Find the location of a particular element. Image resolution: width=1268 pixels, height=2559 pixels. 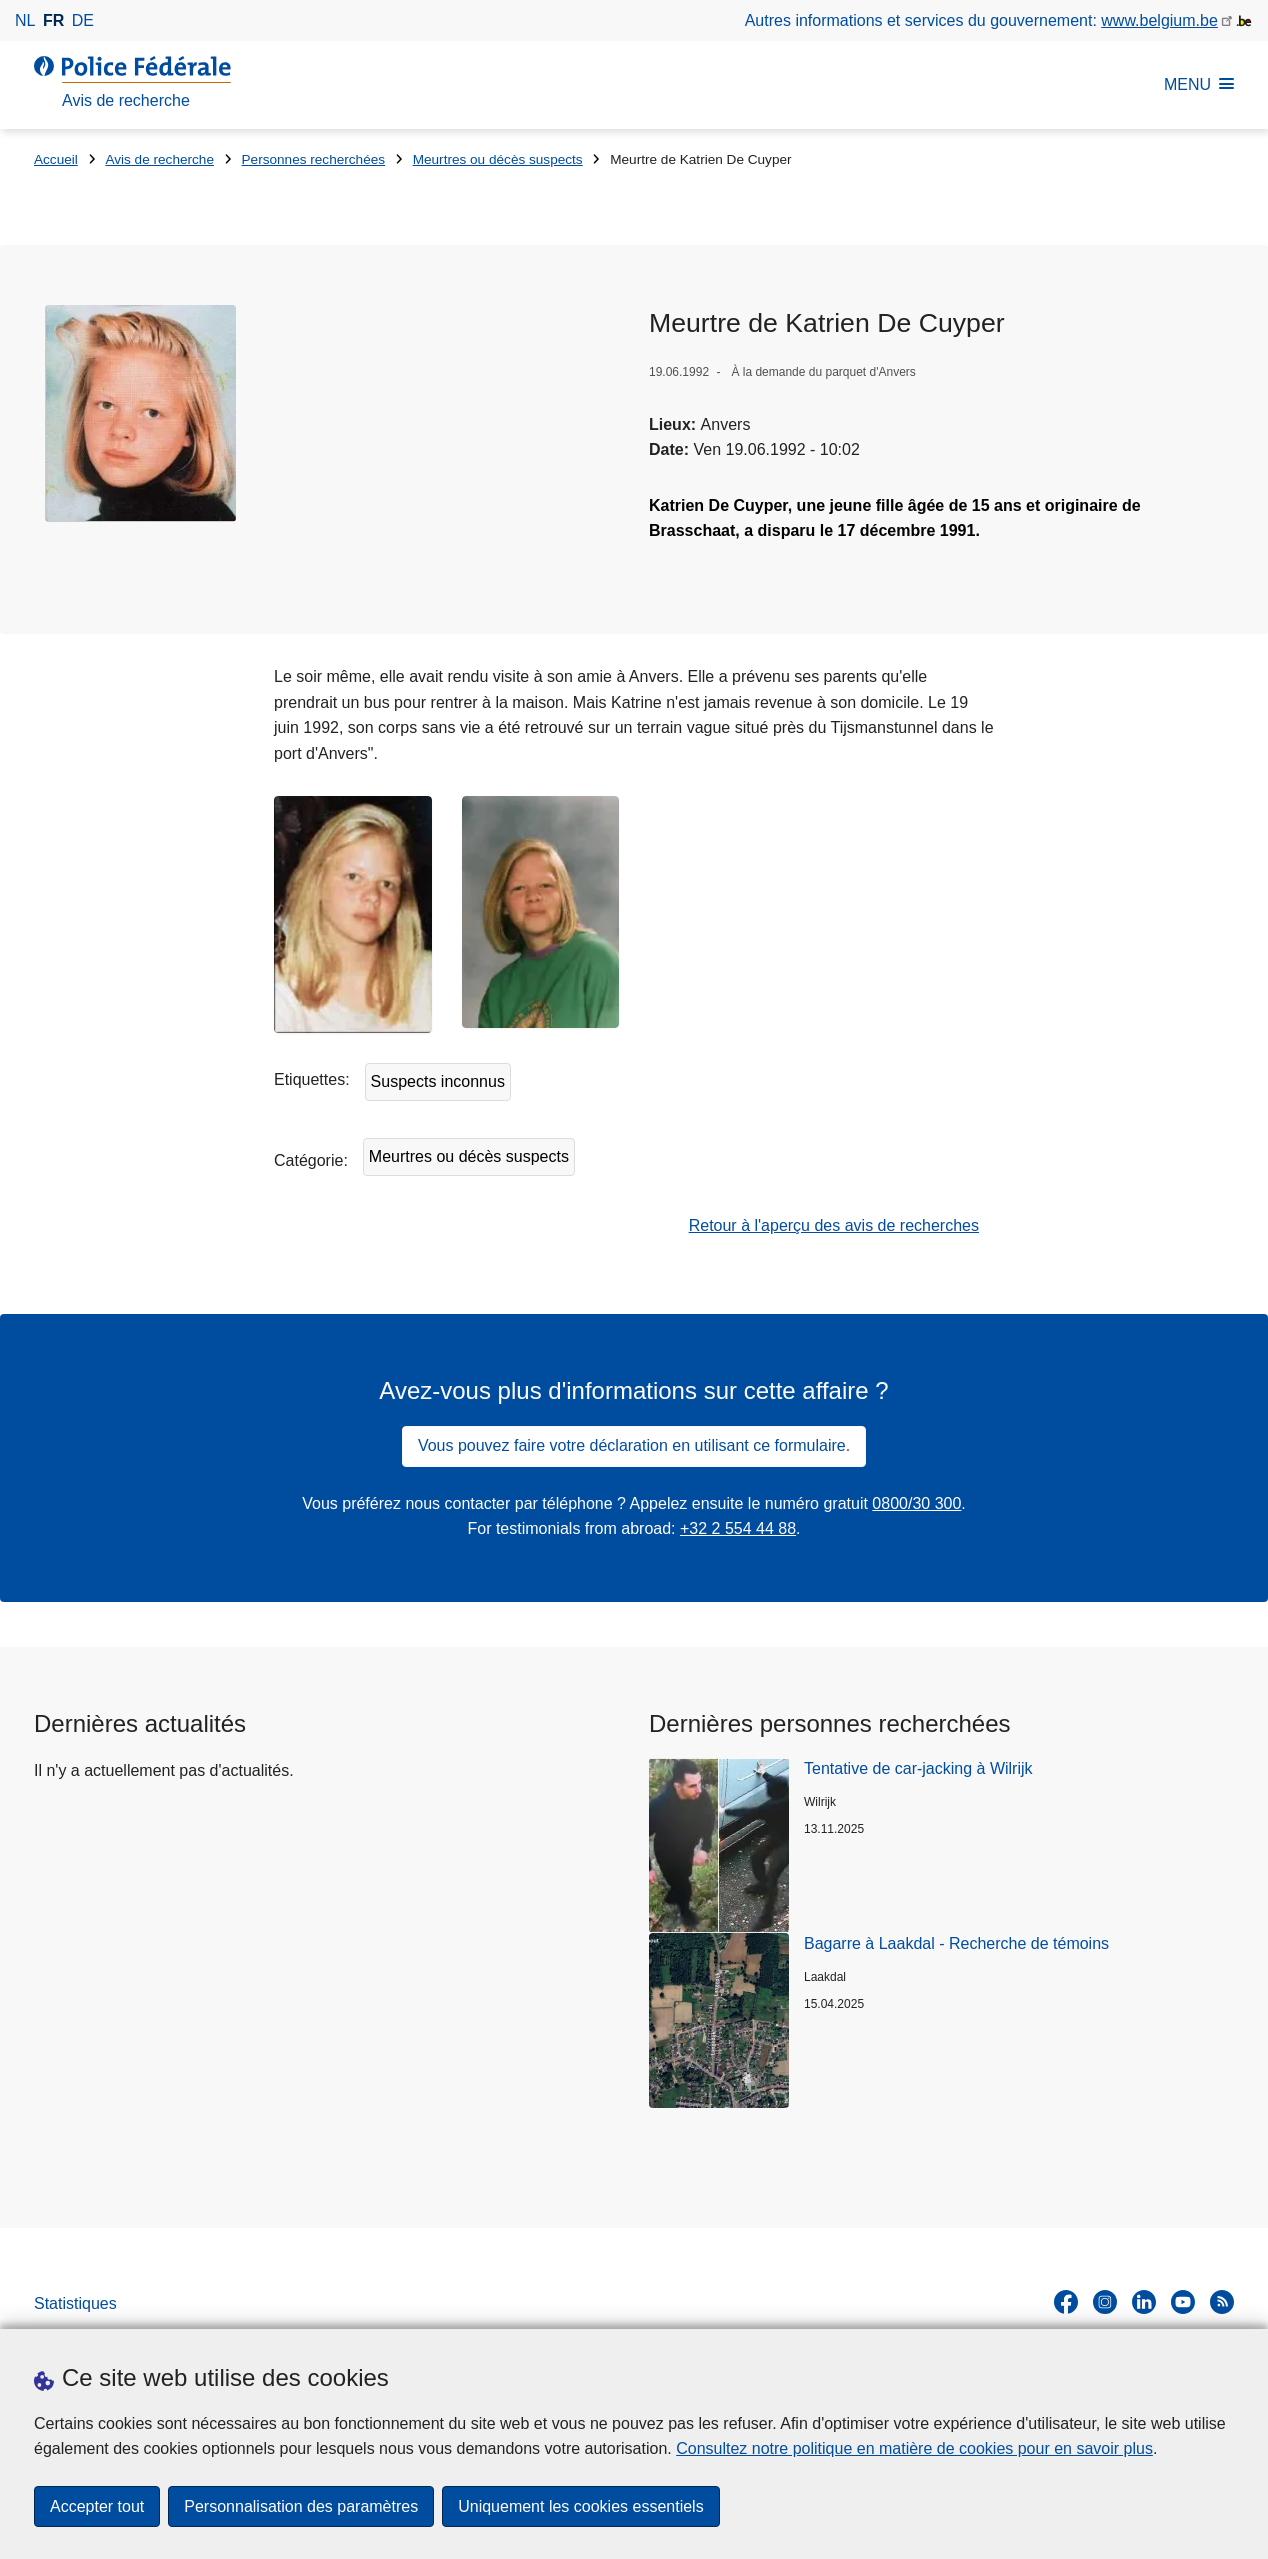

Bagarre à Laakdal - Recherche de témoins is located at coordinates (956, 1943).